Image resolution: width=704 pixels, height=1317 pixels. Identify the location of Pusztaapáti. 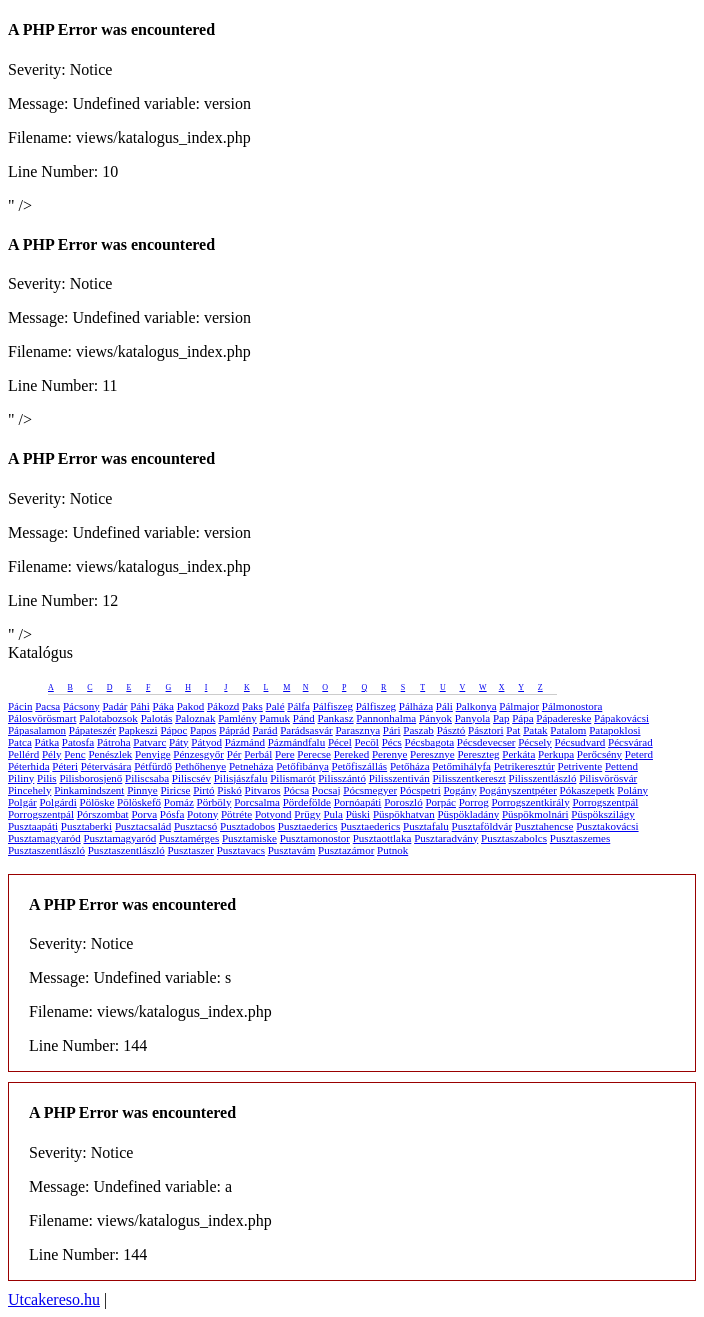
(33, 826).